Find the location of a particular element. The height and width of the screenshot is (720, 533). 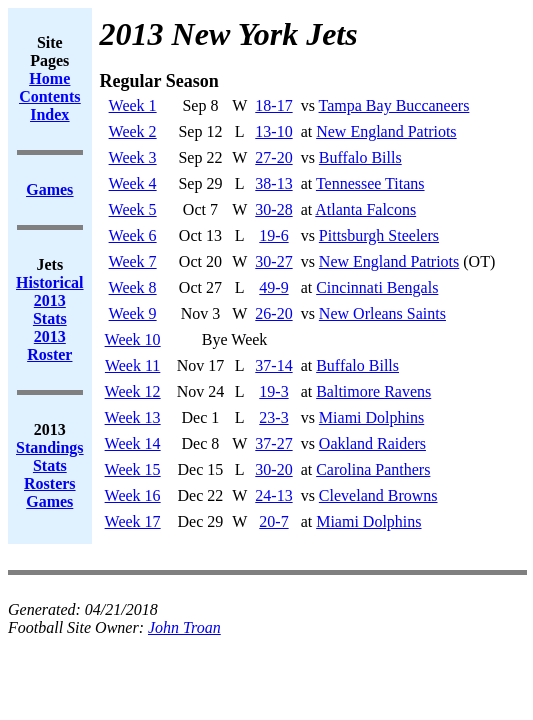

30-28 is located at coordinates (273, 209).